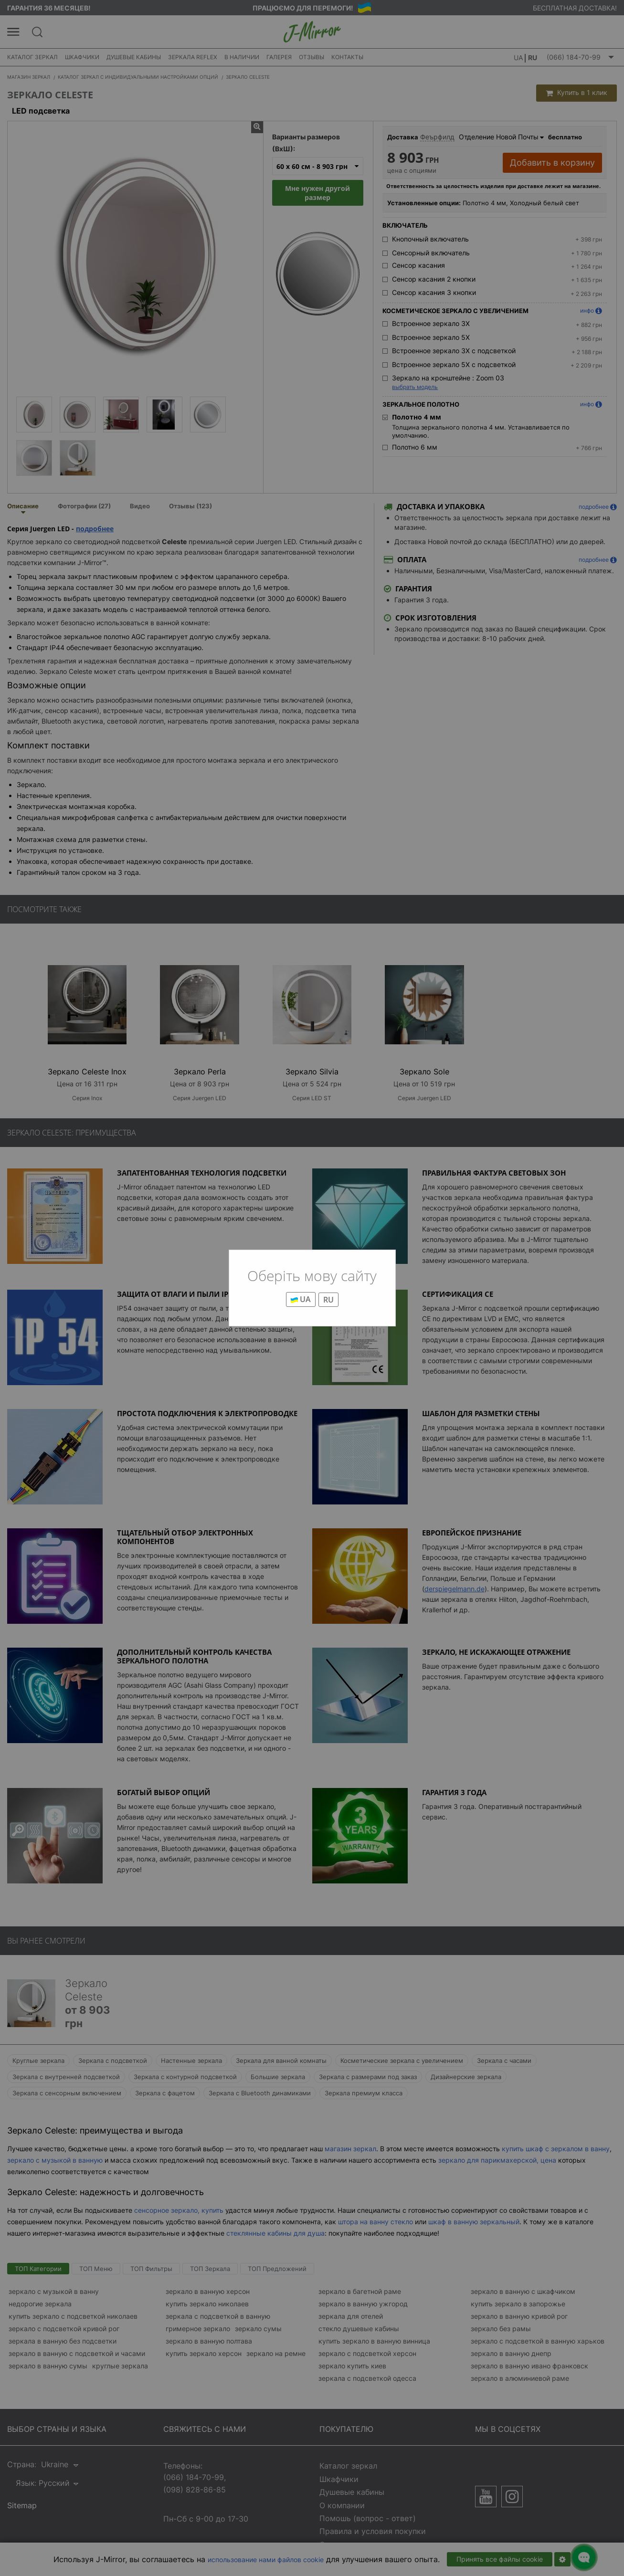 This screenshot has height=2576, width=624. I want to click on UA, so click(301, 1299).